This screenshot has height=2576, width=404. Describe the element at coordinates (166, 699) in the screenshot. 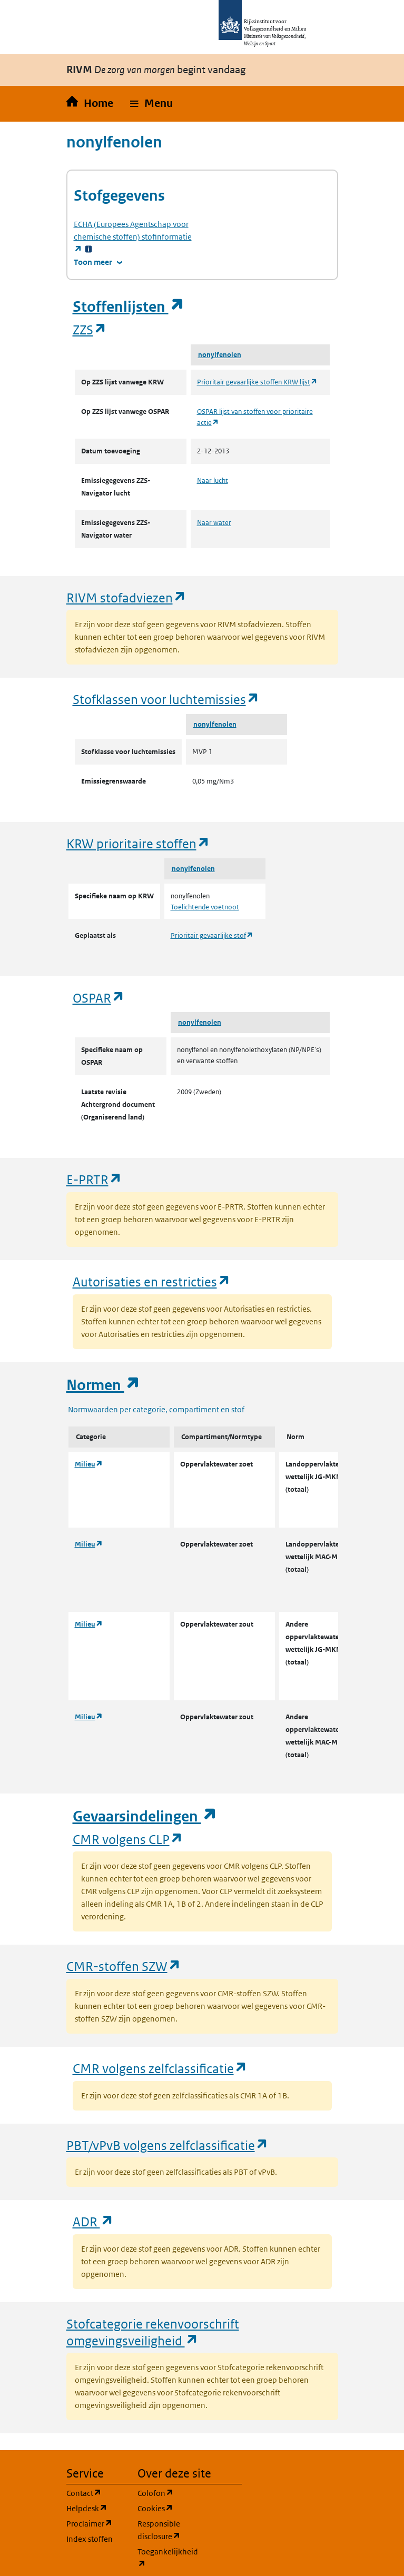

I see `Stofklassen voor luchtemissies` at that location.